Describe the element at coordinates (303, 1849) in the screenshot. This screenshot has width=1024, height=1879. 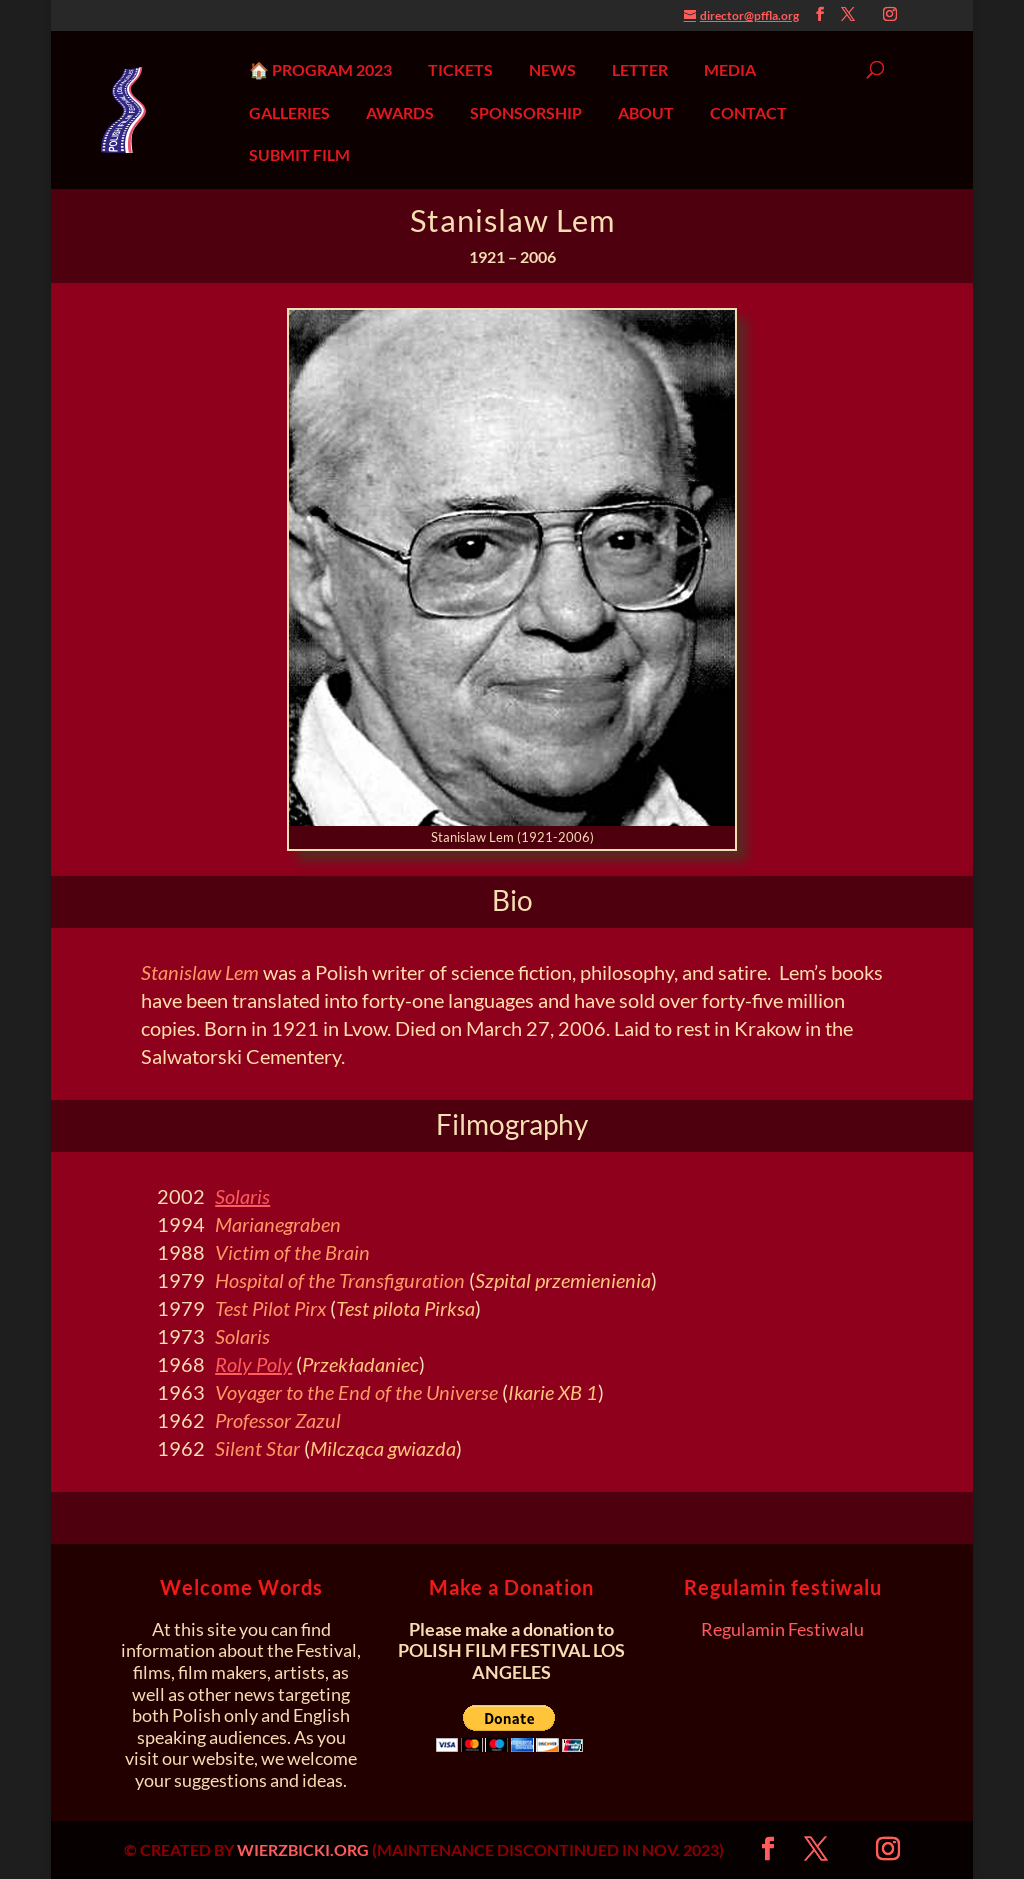
I see `WIERZBICKI.ORG` at that location.